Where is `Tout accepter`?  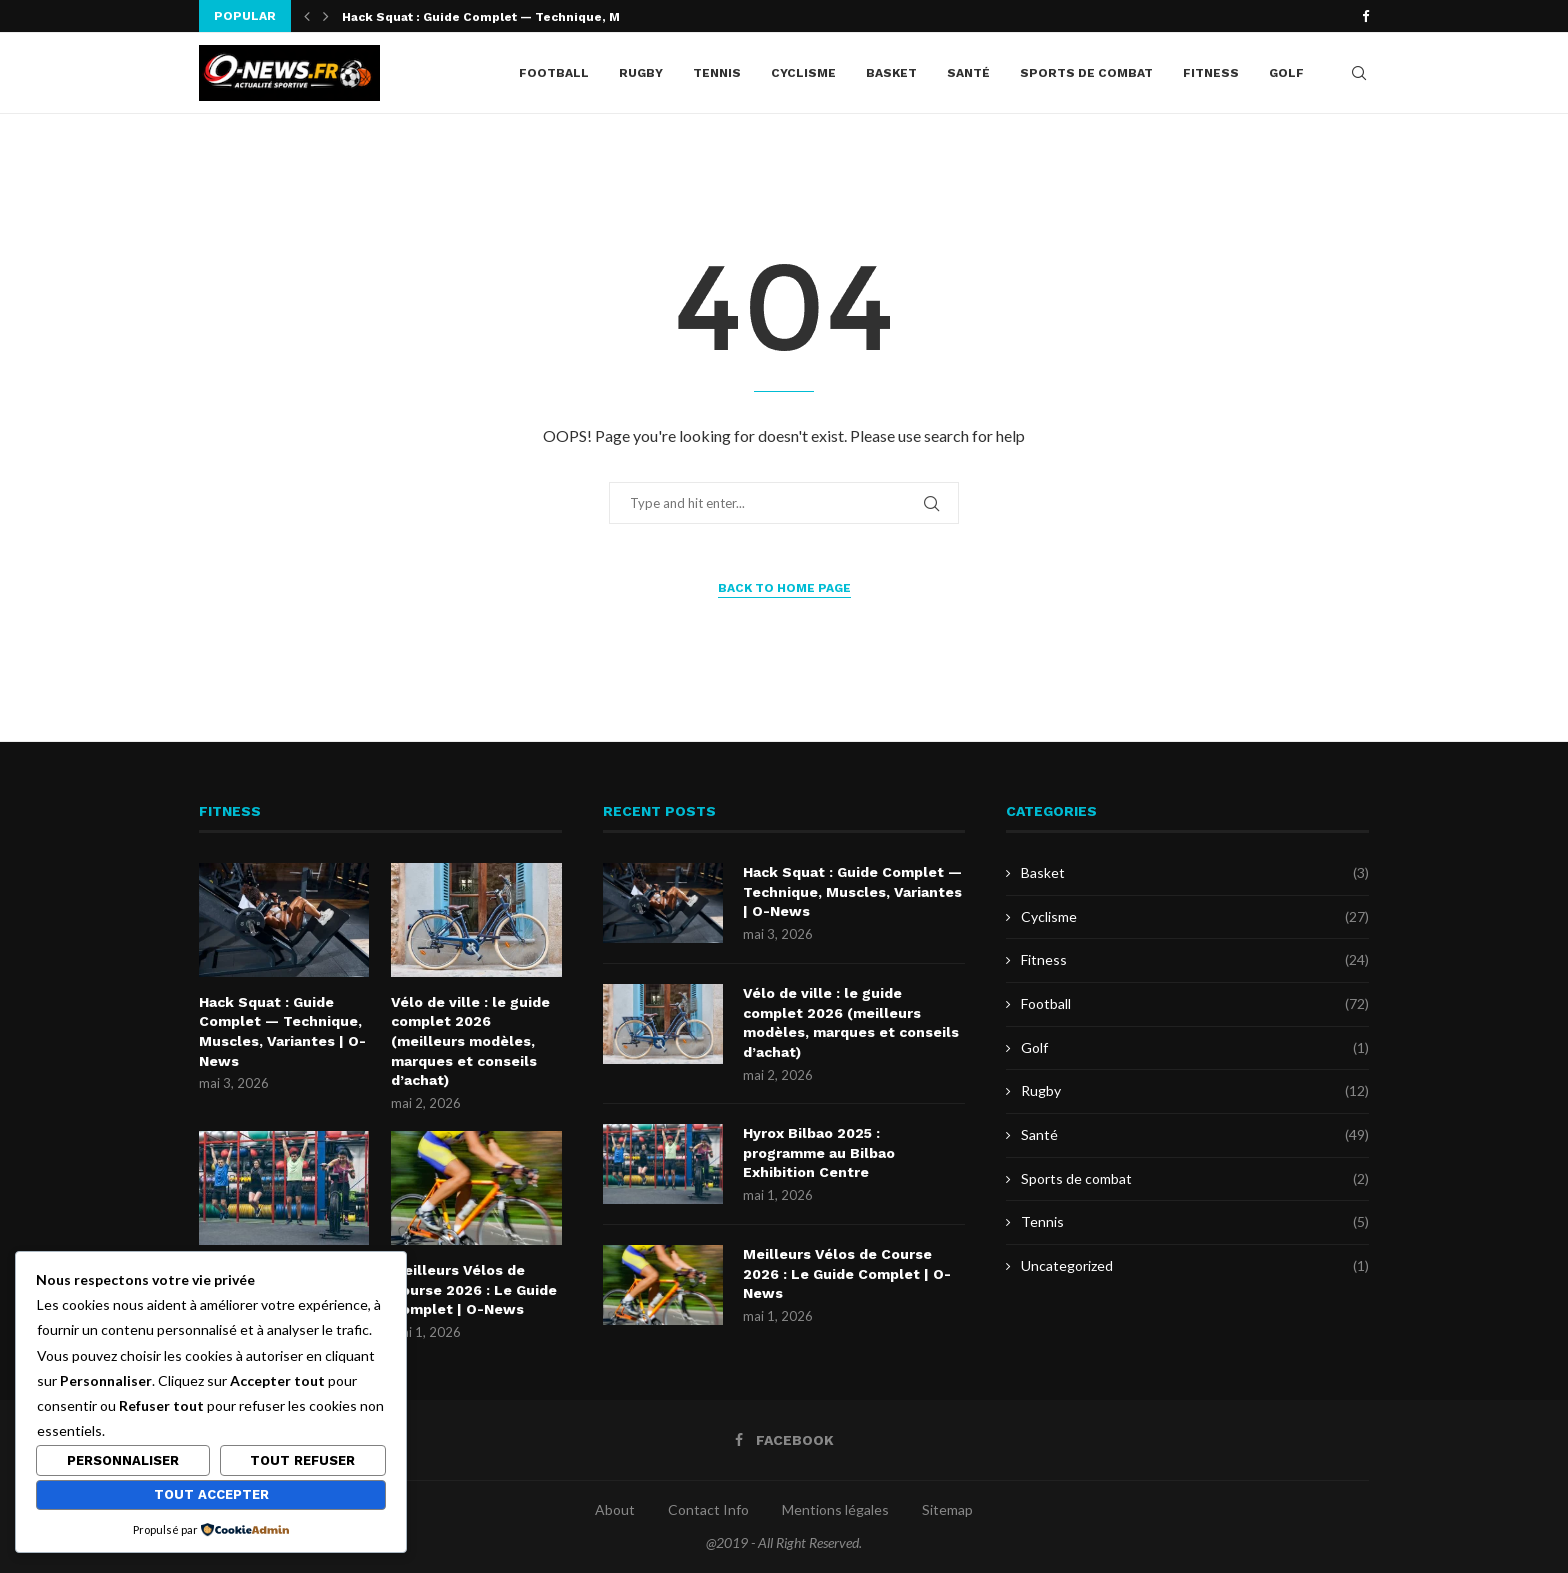 Tout accepter is located at coordinates (211, 1494).